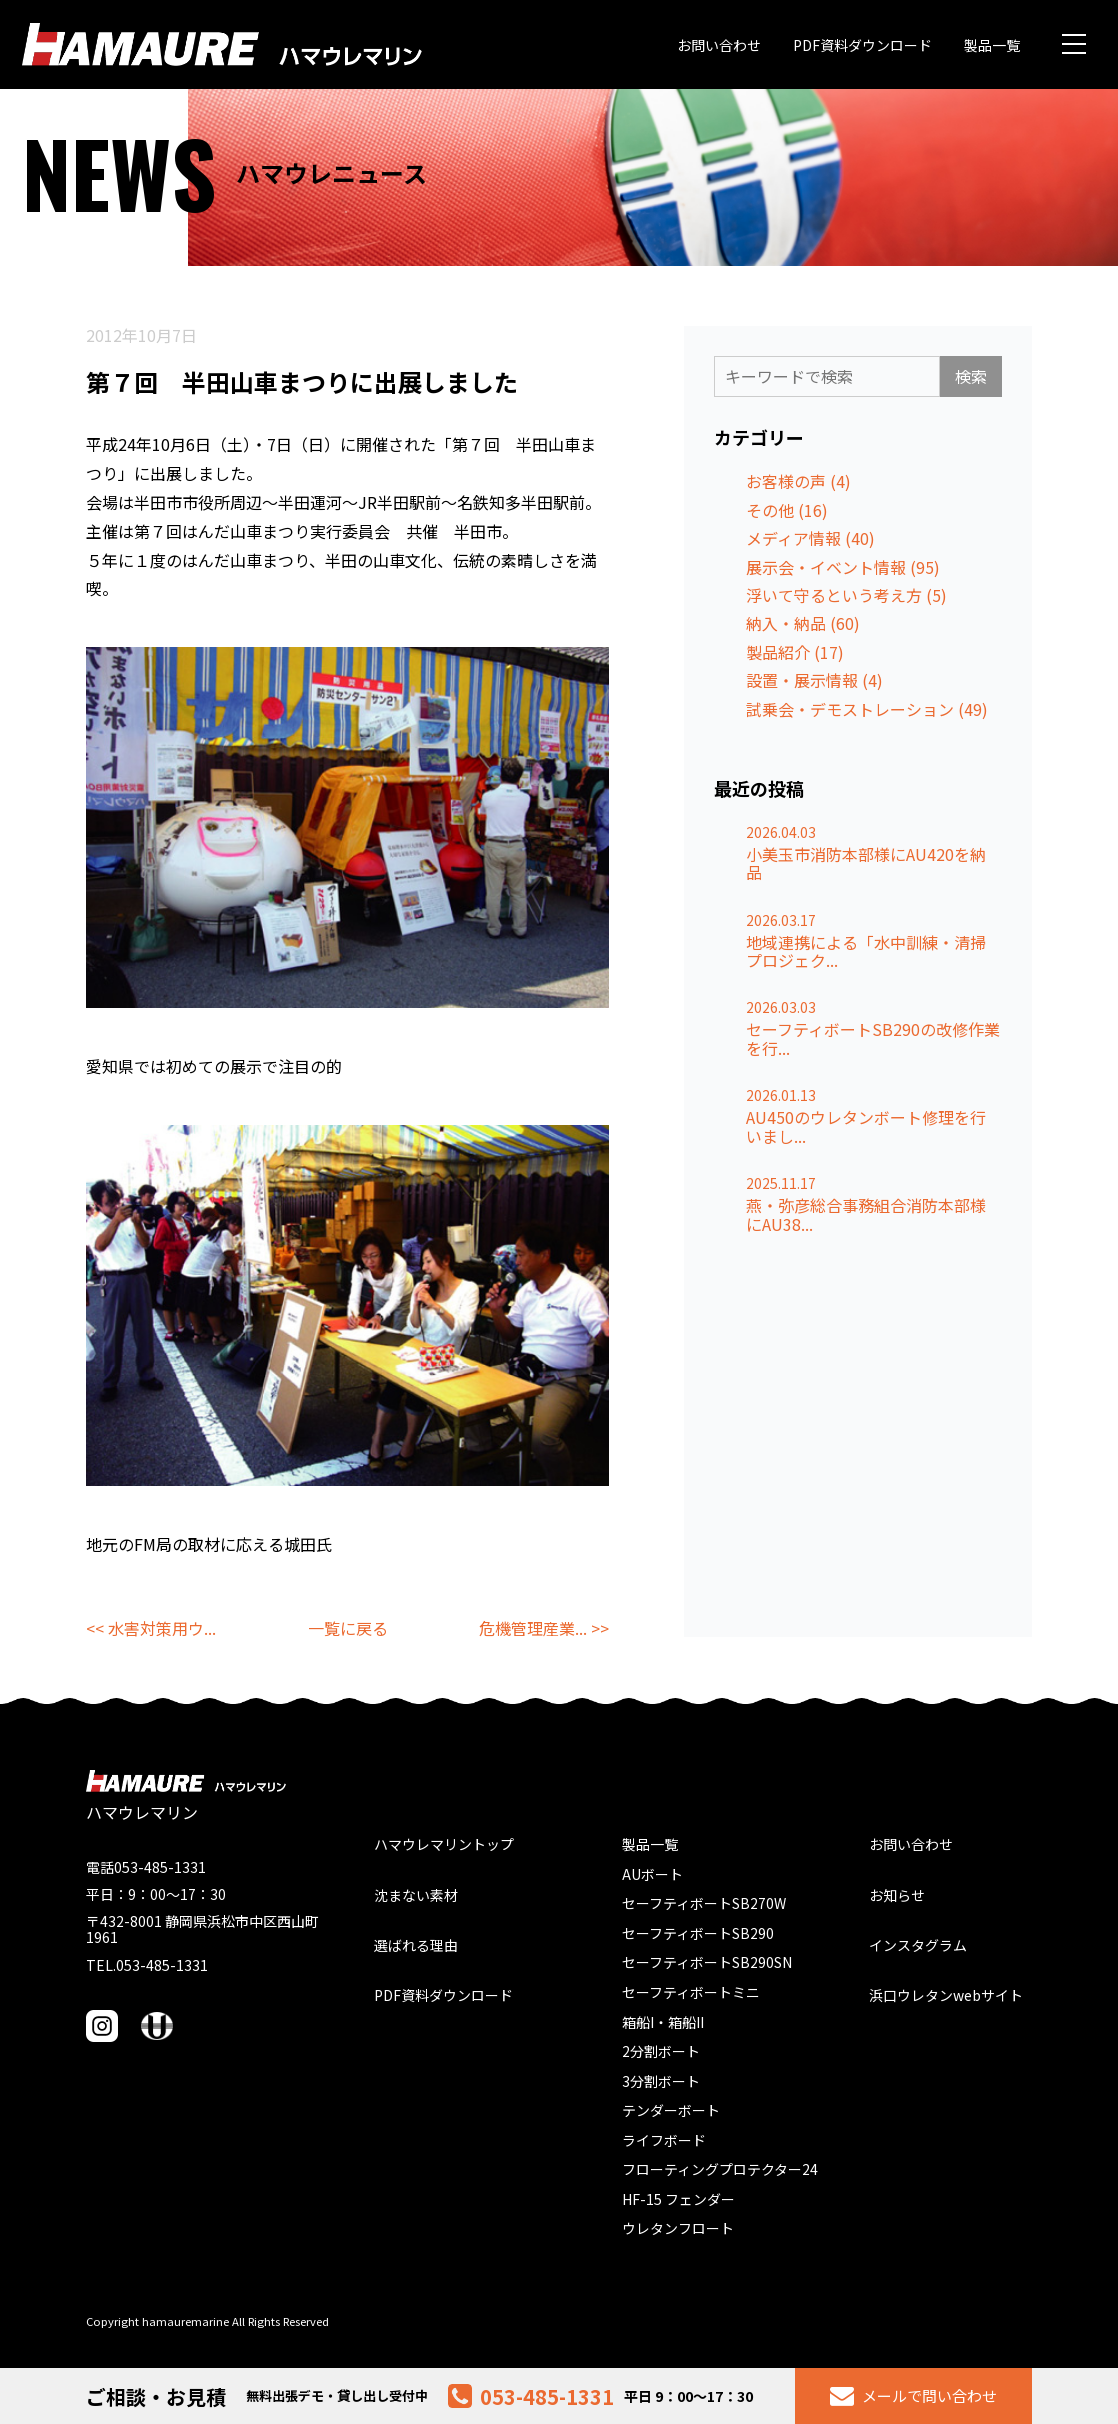 This screenshot has height=2424, width=1118. I want to click on お問い合わせ, so click(719, 45).